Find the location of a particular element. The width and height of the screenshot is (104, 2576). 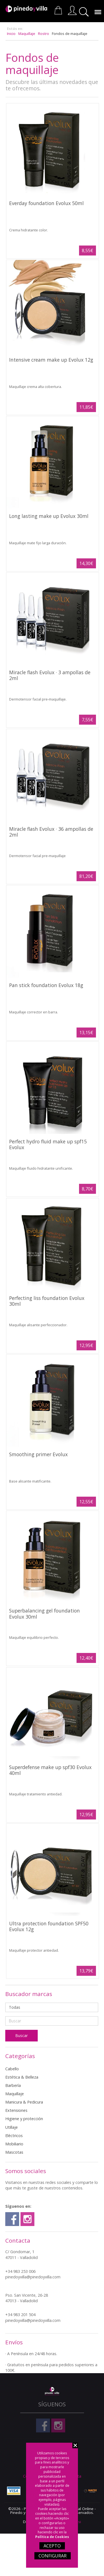

Miracle flash Evolux · 3 ampollas de 2ml is located at coordinates (49, 675).